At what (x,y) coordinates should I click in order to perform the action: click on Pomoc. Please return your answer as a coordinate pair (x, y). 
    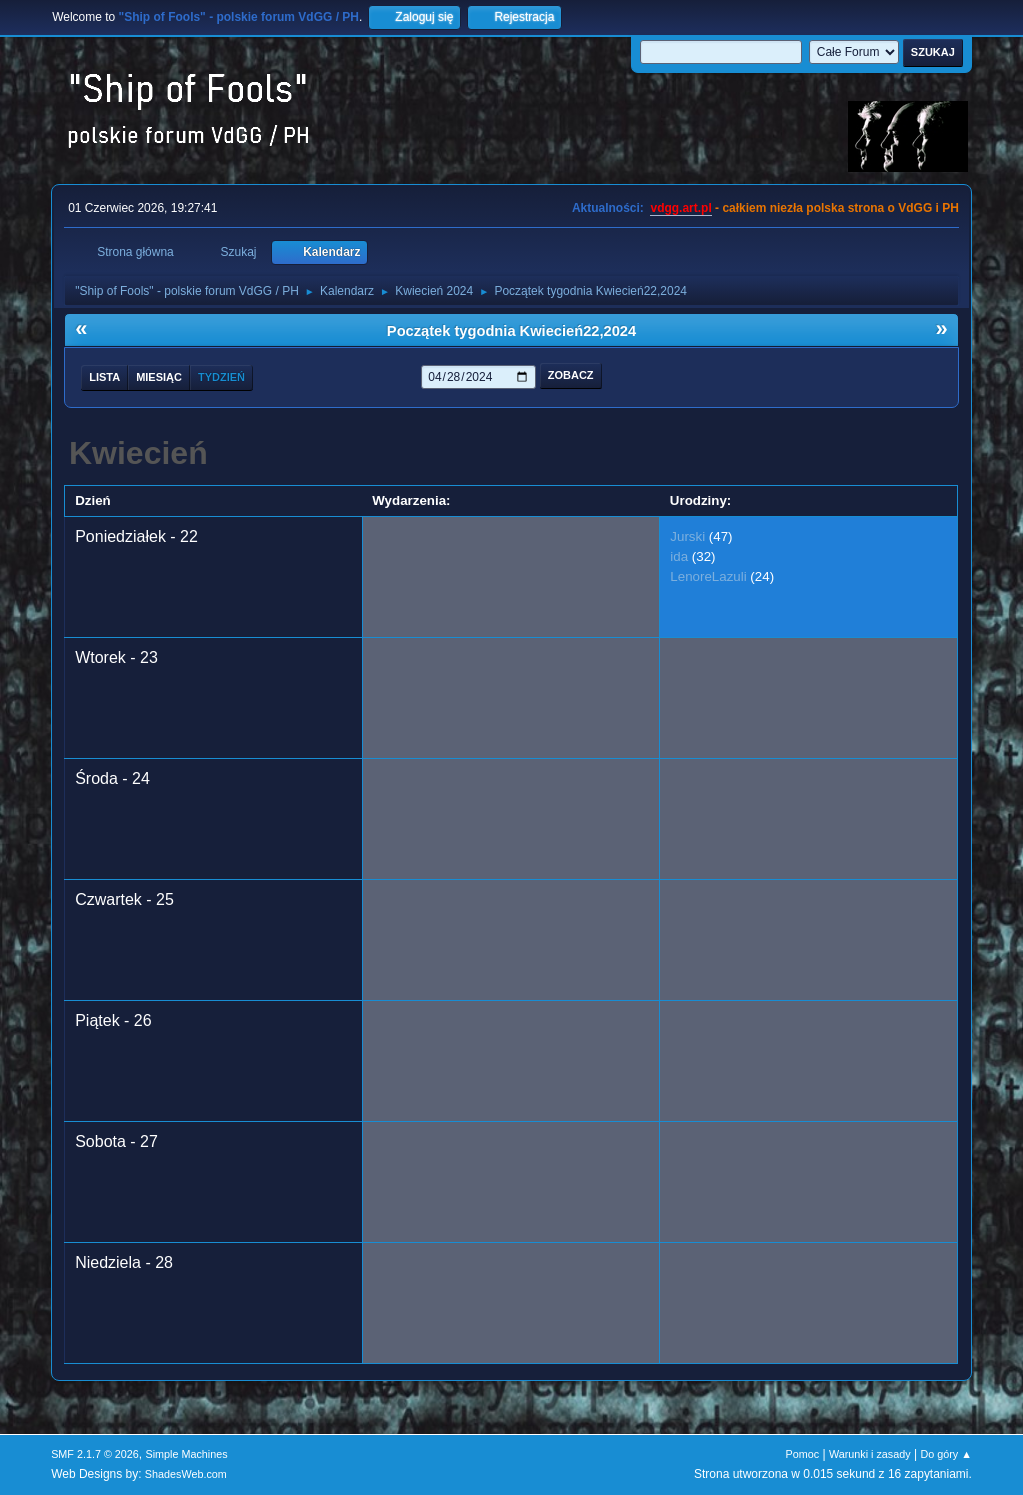
    Looking at the image, I should click on (803, 1454).